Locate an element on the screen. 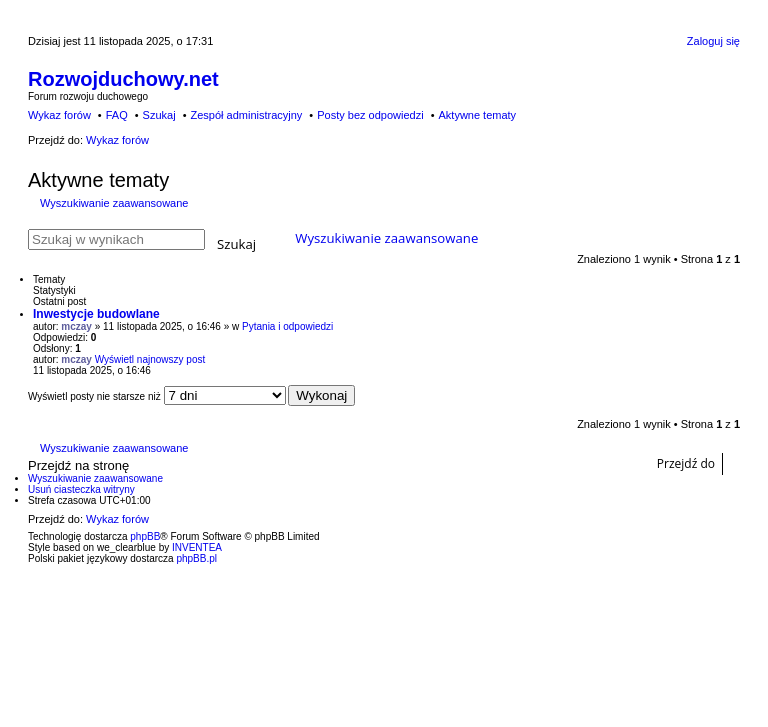 The width and height of the screenshot is (768, 727). Rozwojduchowy.net is located at coordinates (123, 79).